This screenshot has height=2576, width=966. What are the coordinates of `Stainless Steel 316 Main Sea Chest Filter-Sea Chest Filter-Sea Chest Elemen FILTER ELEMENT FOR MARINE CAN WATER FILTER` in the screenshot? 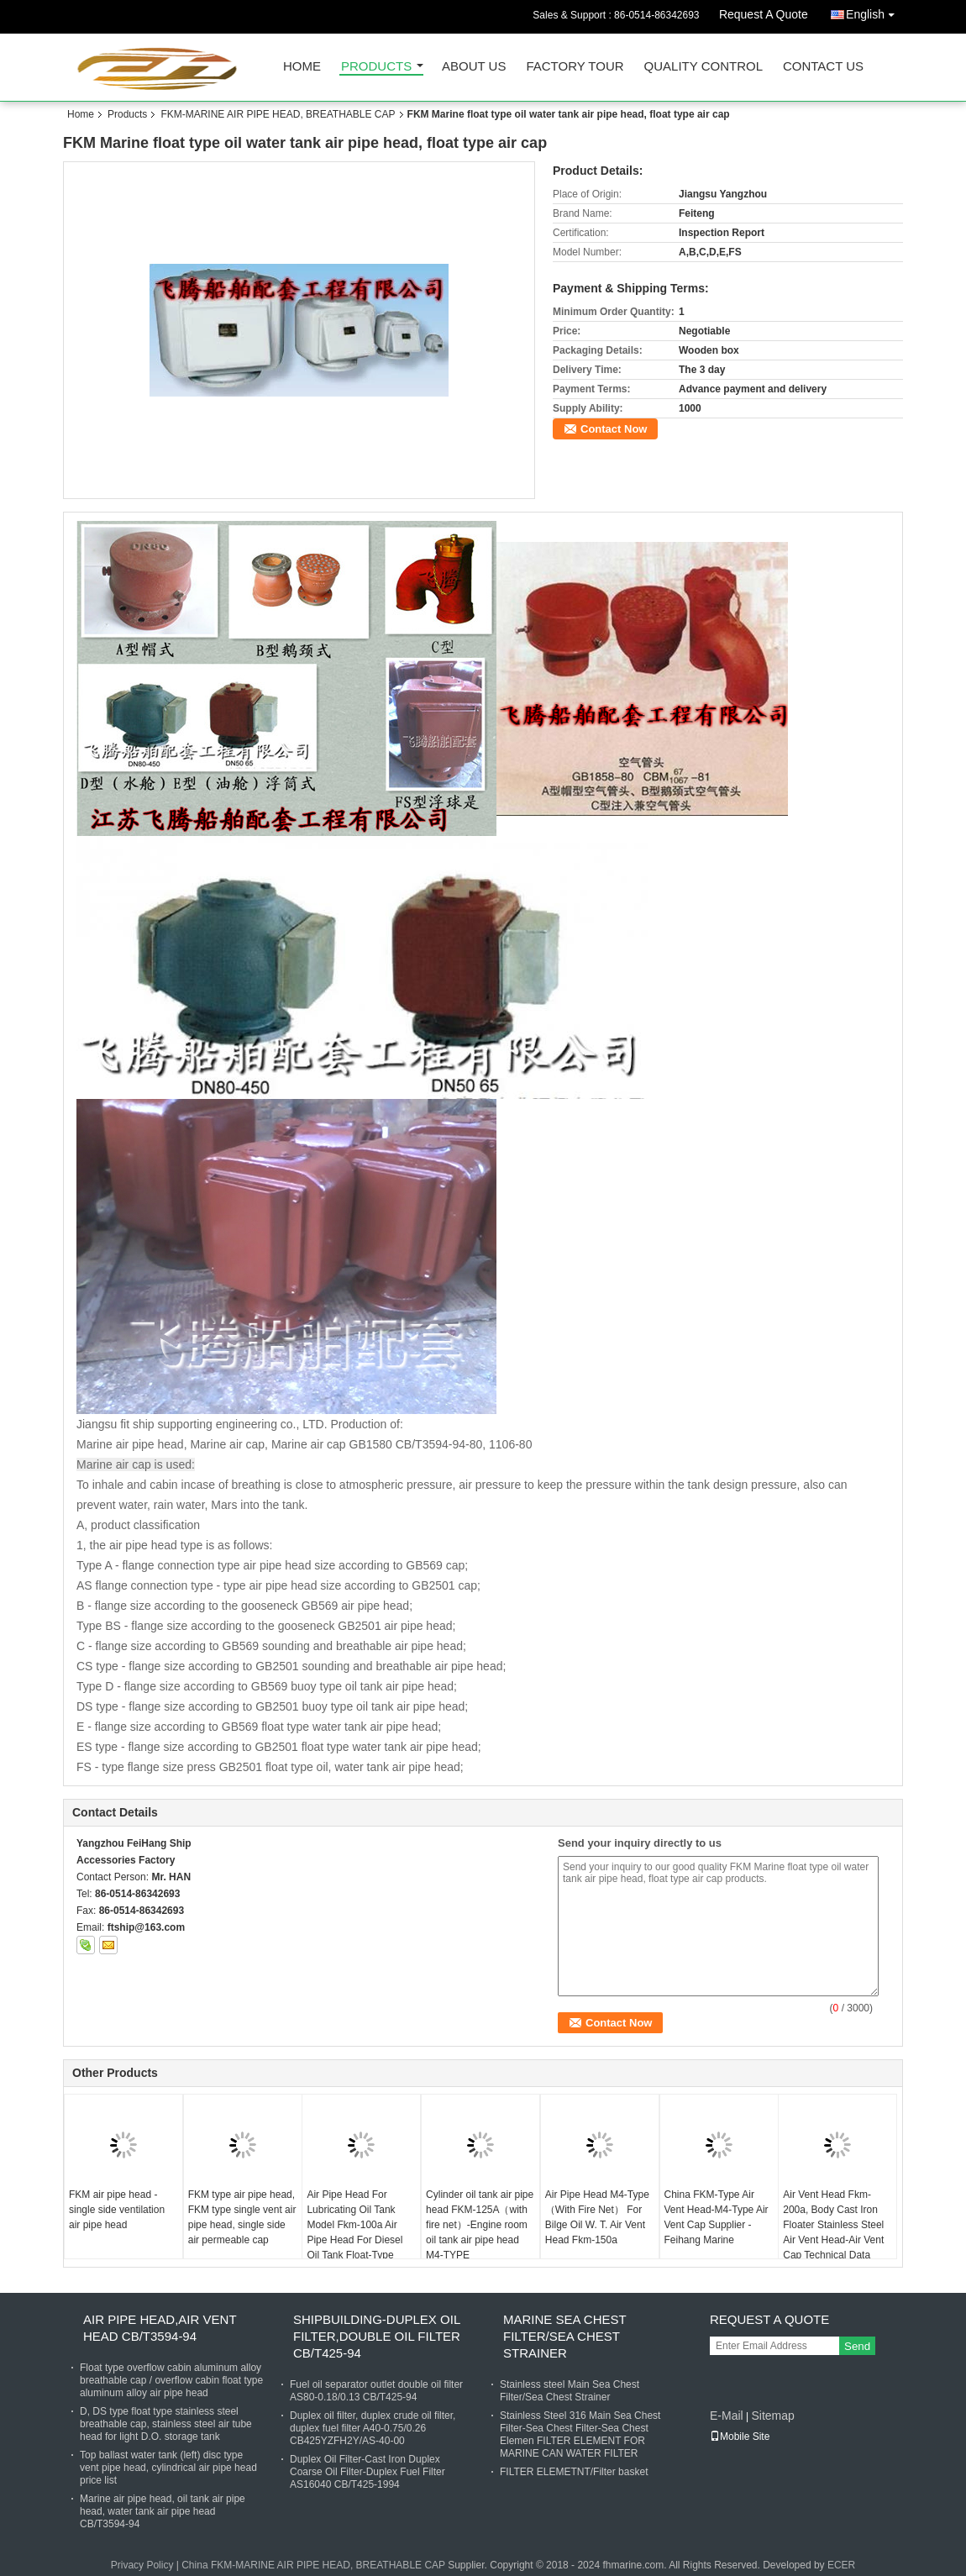 It's located at (580, 2434).